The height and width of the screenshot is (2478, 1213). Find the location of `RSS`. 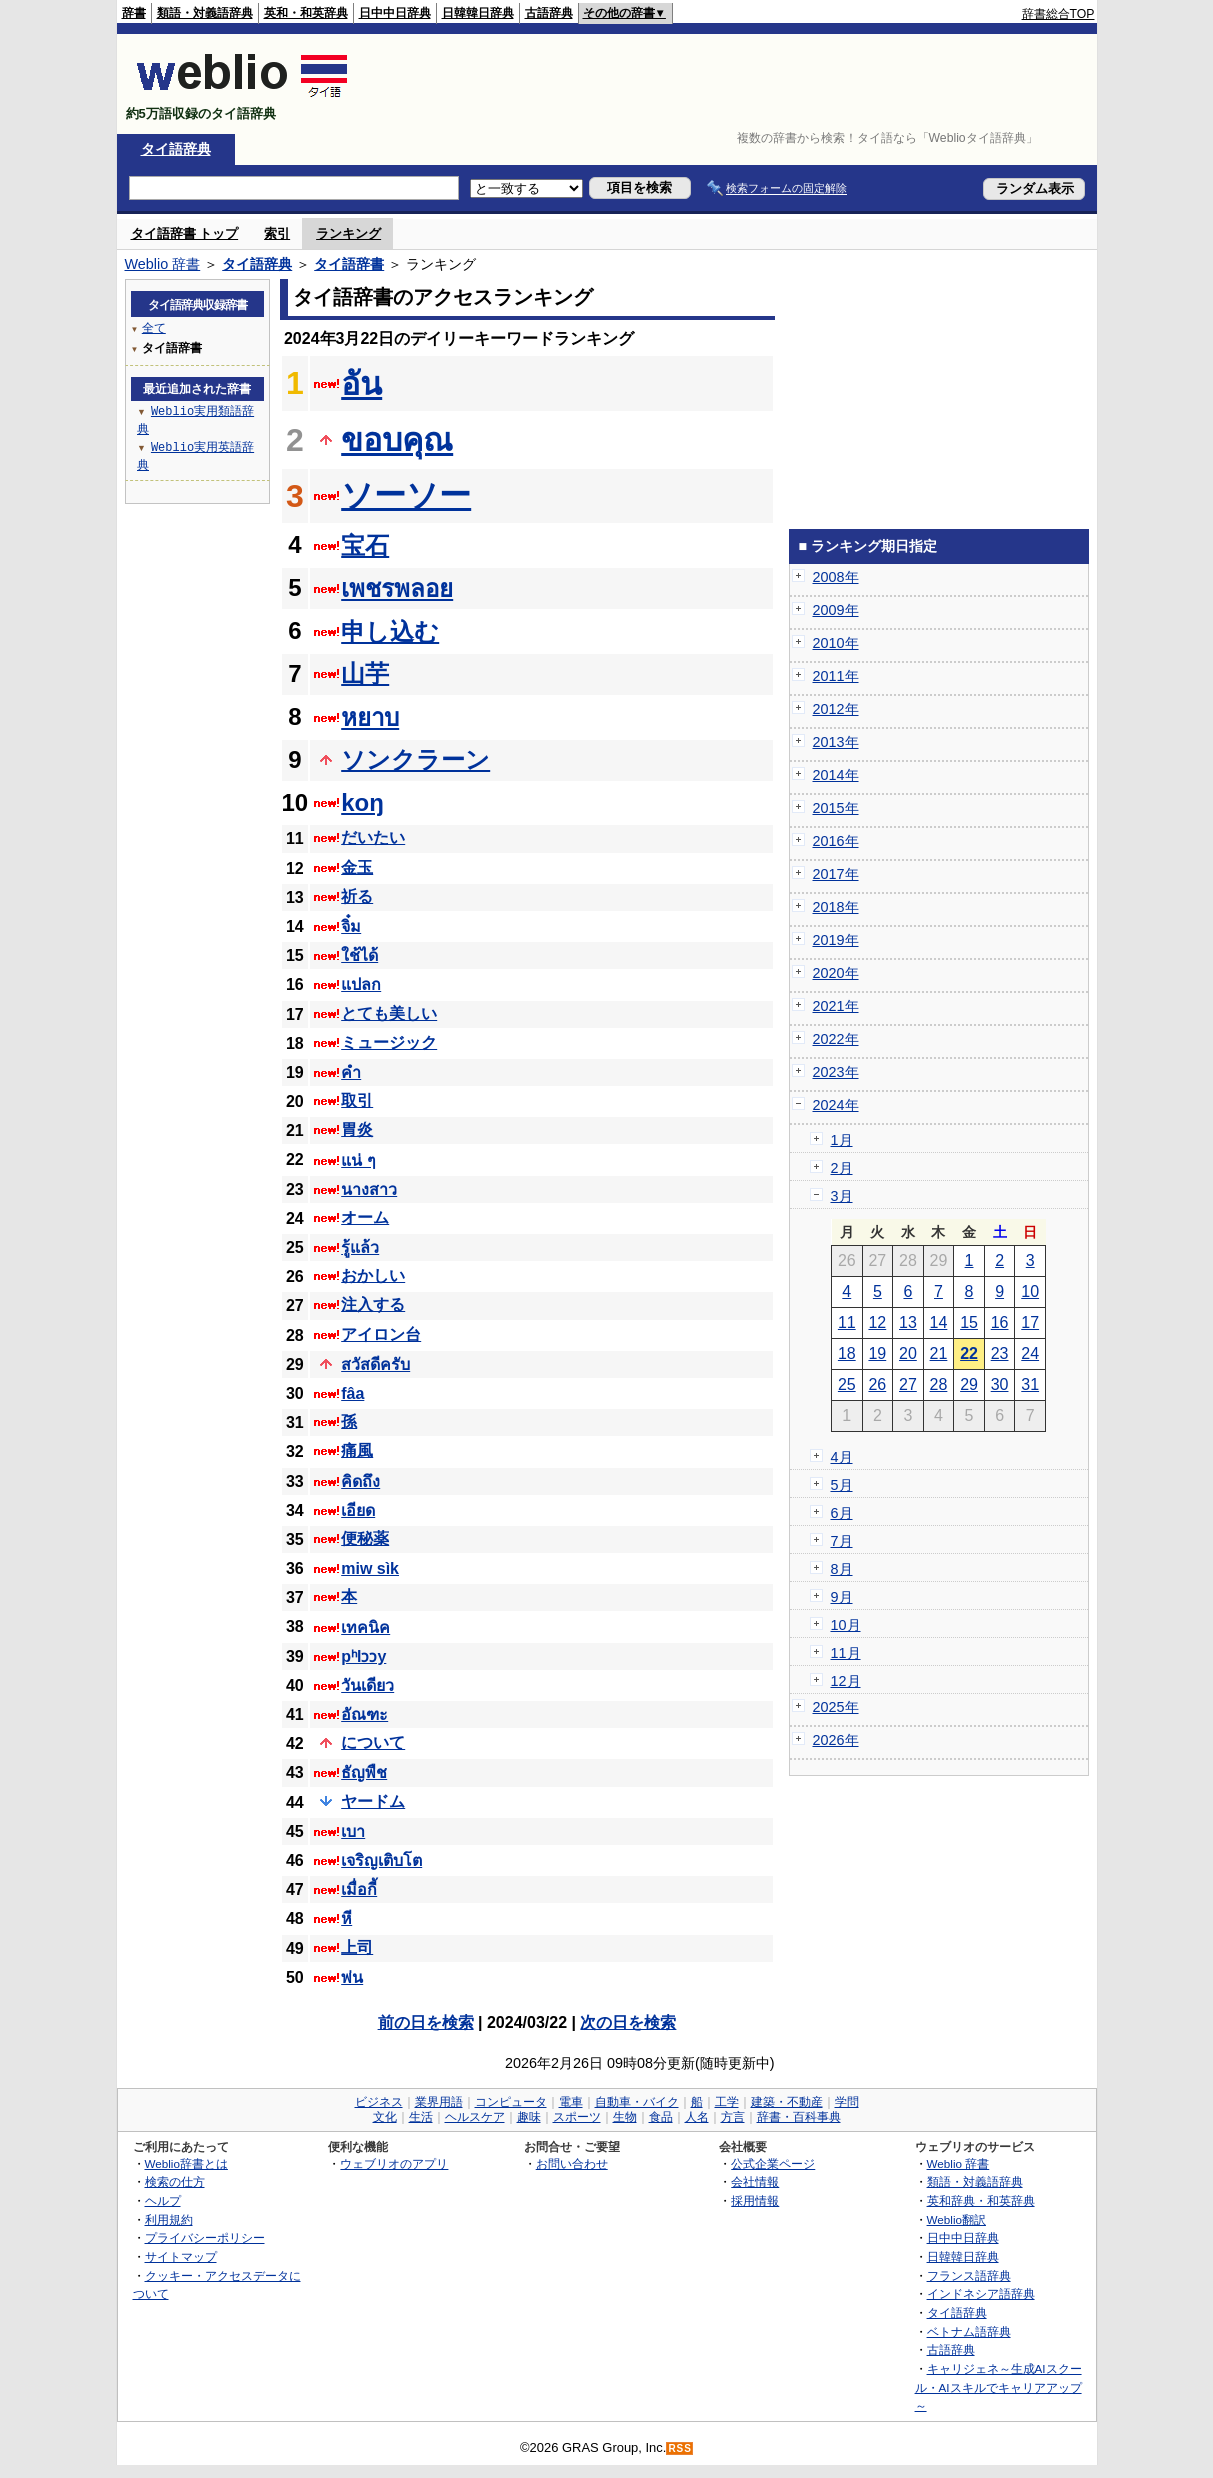

RSS is located at coordinates (680, 2448).